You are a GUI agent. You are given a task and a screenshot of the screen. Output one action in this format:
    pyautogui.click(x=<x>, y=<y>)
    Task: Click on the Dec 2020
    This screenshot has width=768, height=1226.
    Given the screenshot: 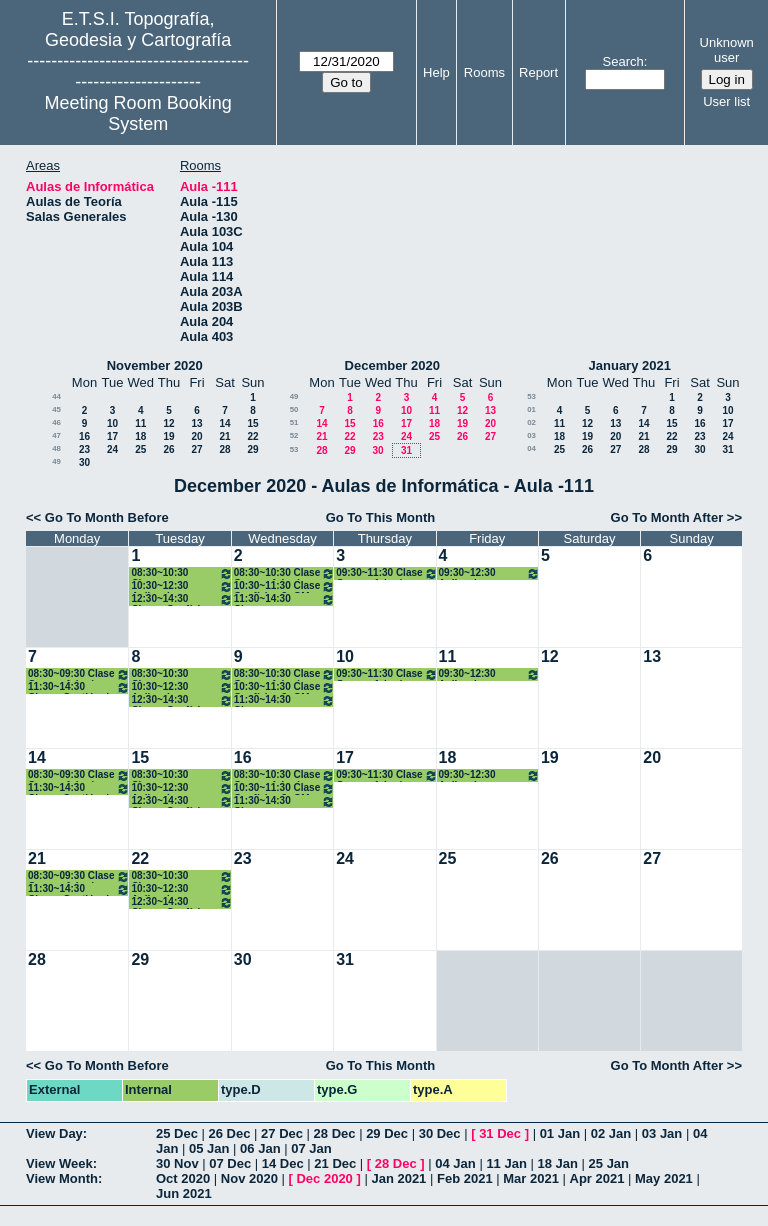 What is the action you would take?
    pyautogui.click(x=324, y=1178)
    